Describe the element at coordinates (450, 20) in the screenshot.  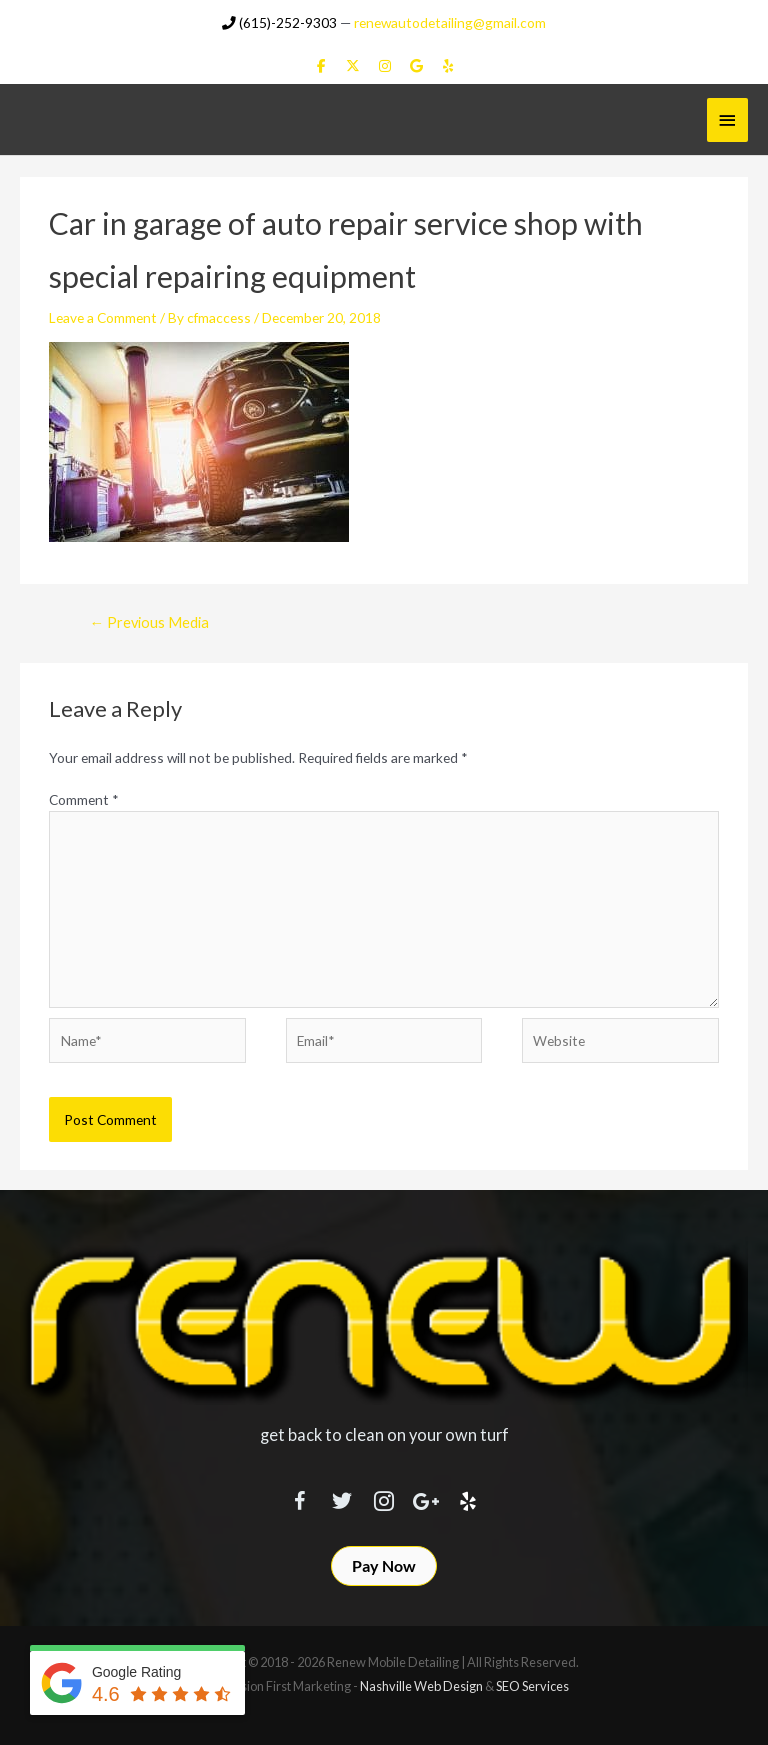
I see `renewautodetailing@gmail.com` at that location.